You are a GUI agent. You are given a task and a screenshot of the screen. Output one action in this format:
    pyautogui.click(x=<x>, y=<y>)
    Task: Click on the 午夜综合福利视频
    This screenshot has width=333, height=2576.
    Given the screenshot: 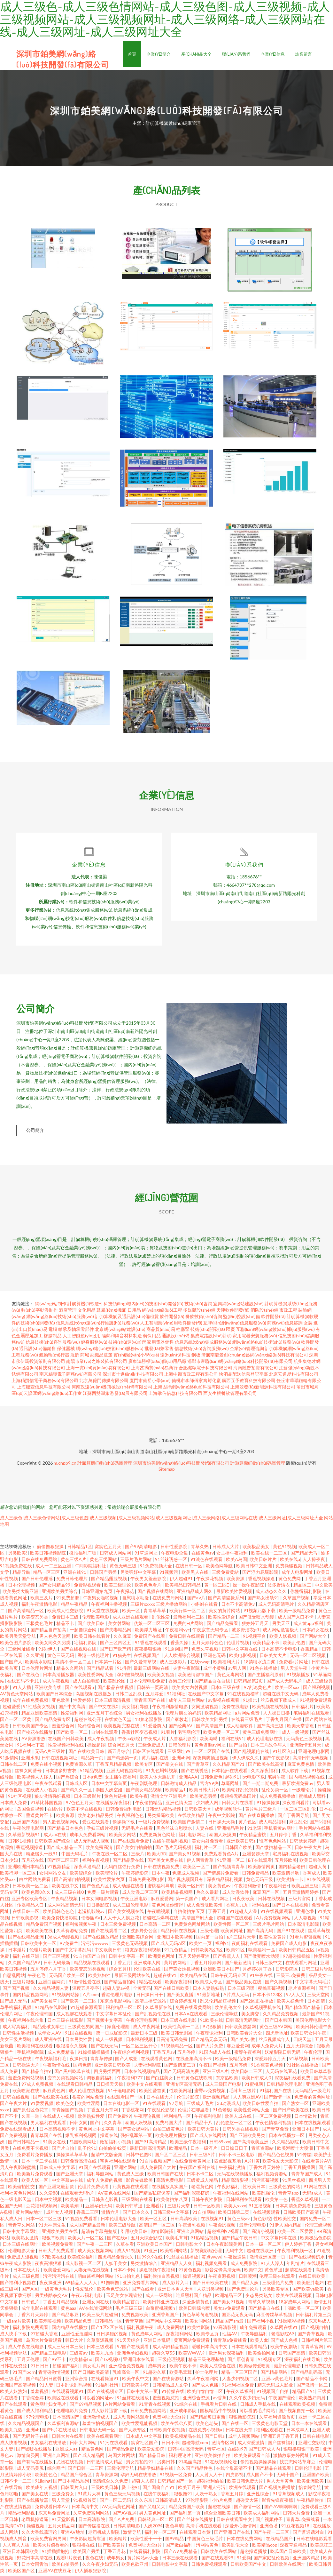 What is the action you would take?
    pyautogui.click(x=131, y=2054)
    